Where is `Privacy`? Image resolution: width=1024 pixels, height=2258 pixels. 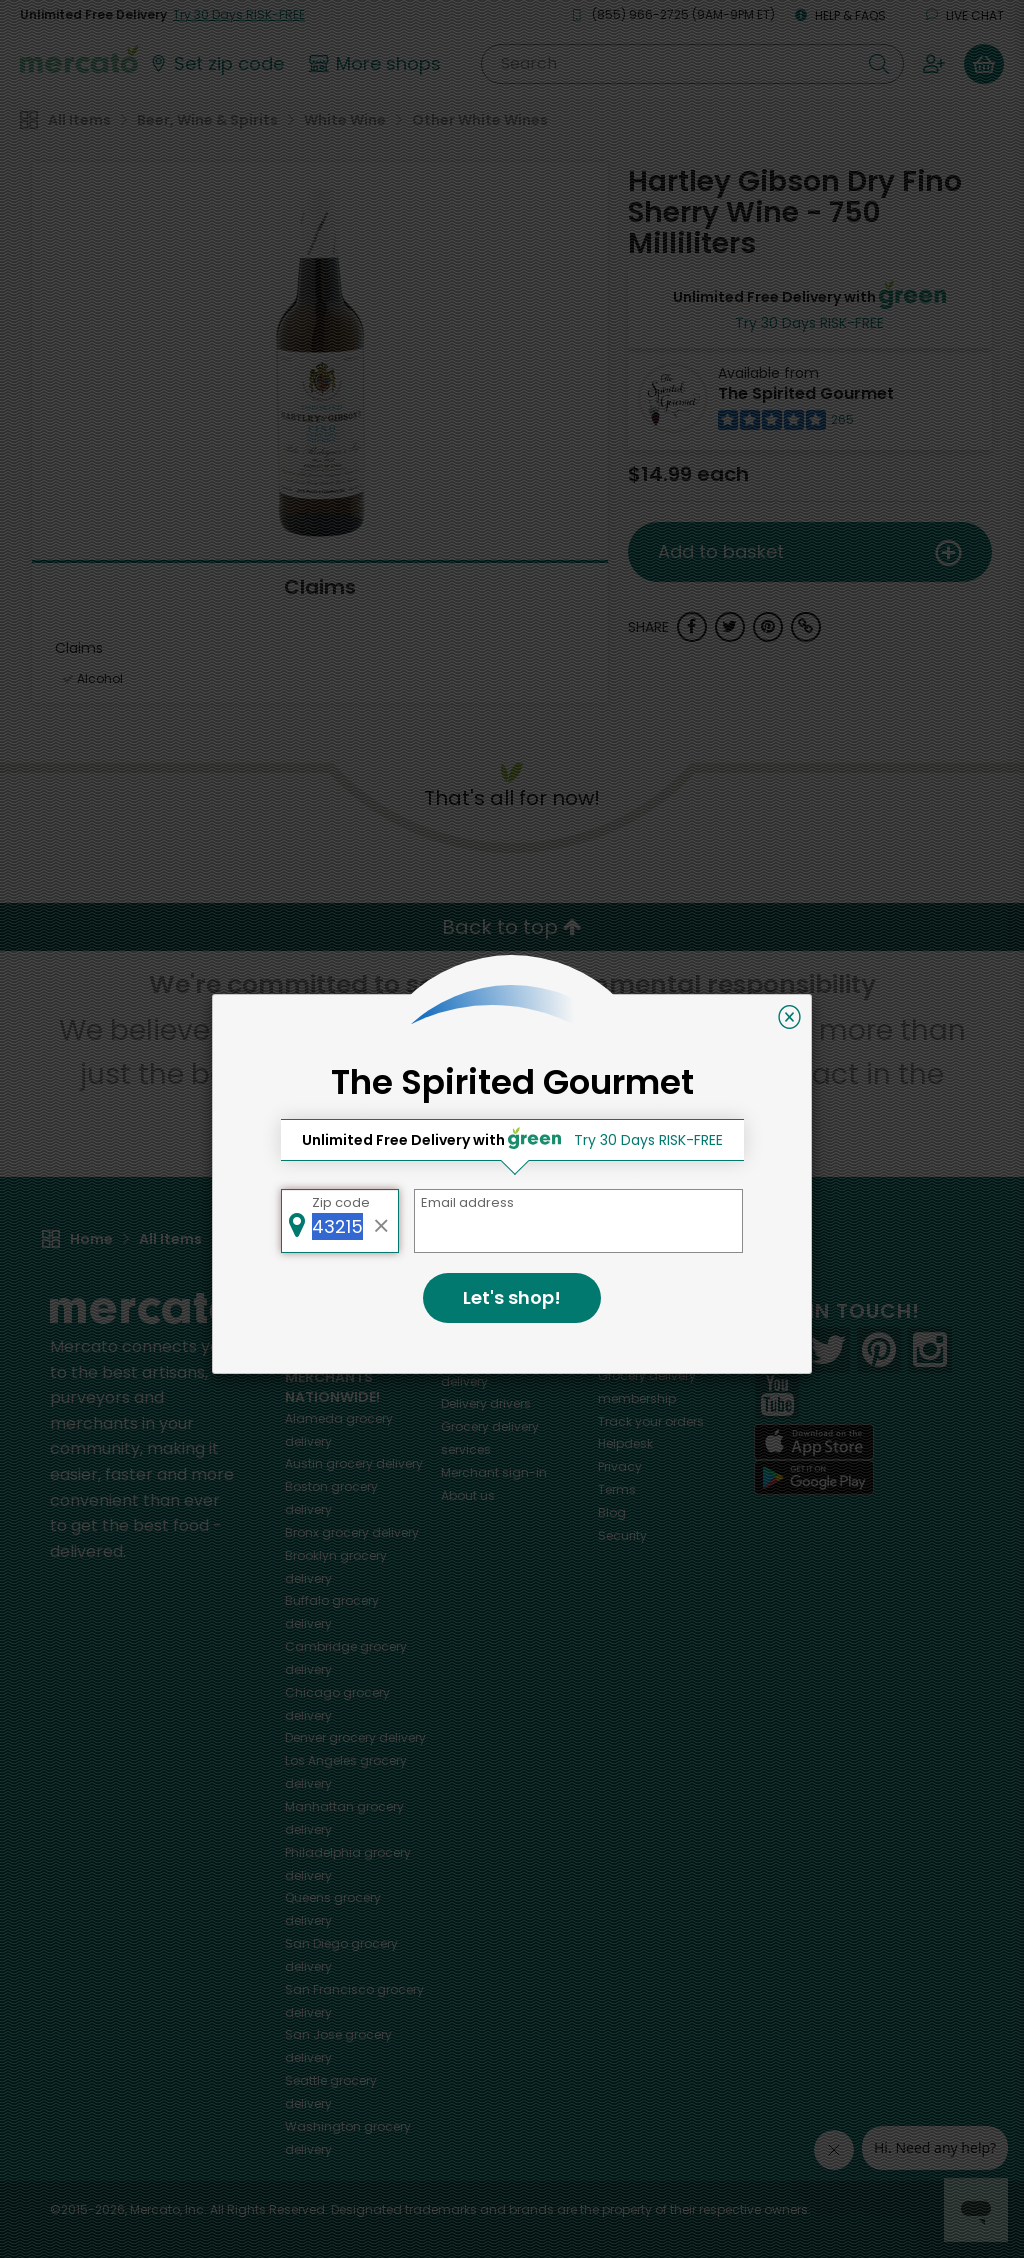
Privacy is located at coordinates (620, 1466).